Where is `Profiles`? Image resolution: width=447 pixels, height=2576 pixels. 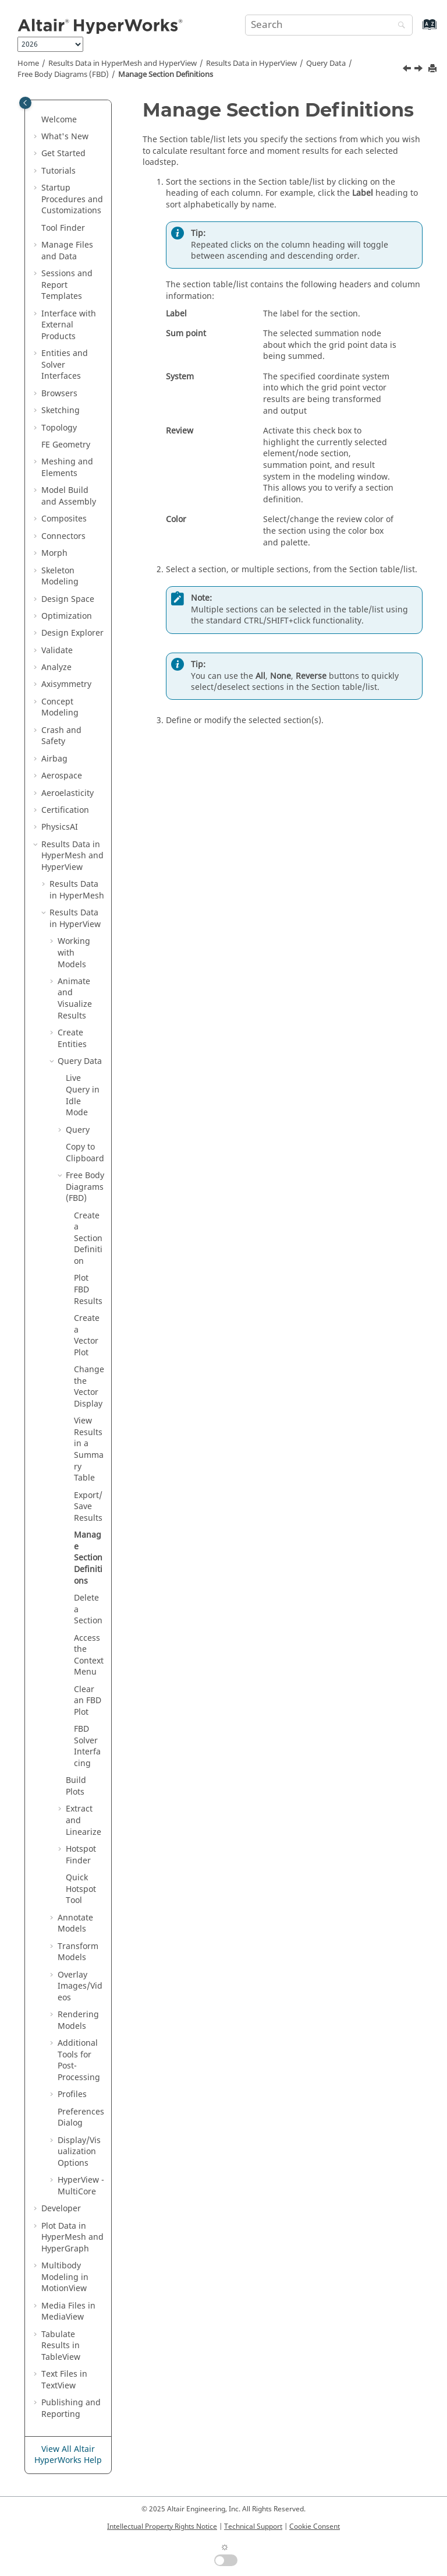 Profiles is located at coordinates (72, 2094).